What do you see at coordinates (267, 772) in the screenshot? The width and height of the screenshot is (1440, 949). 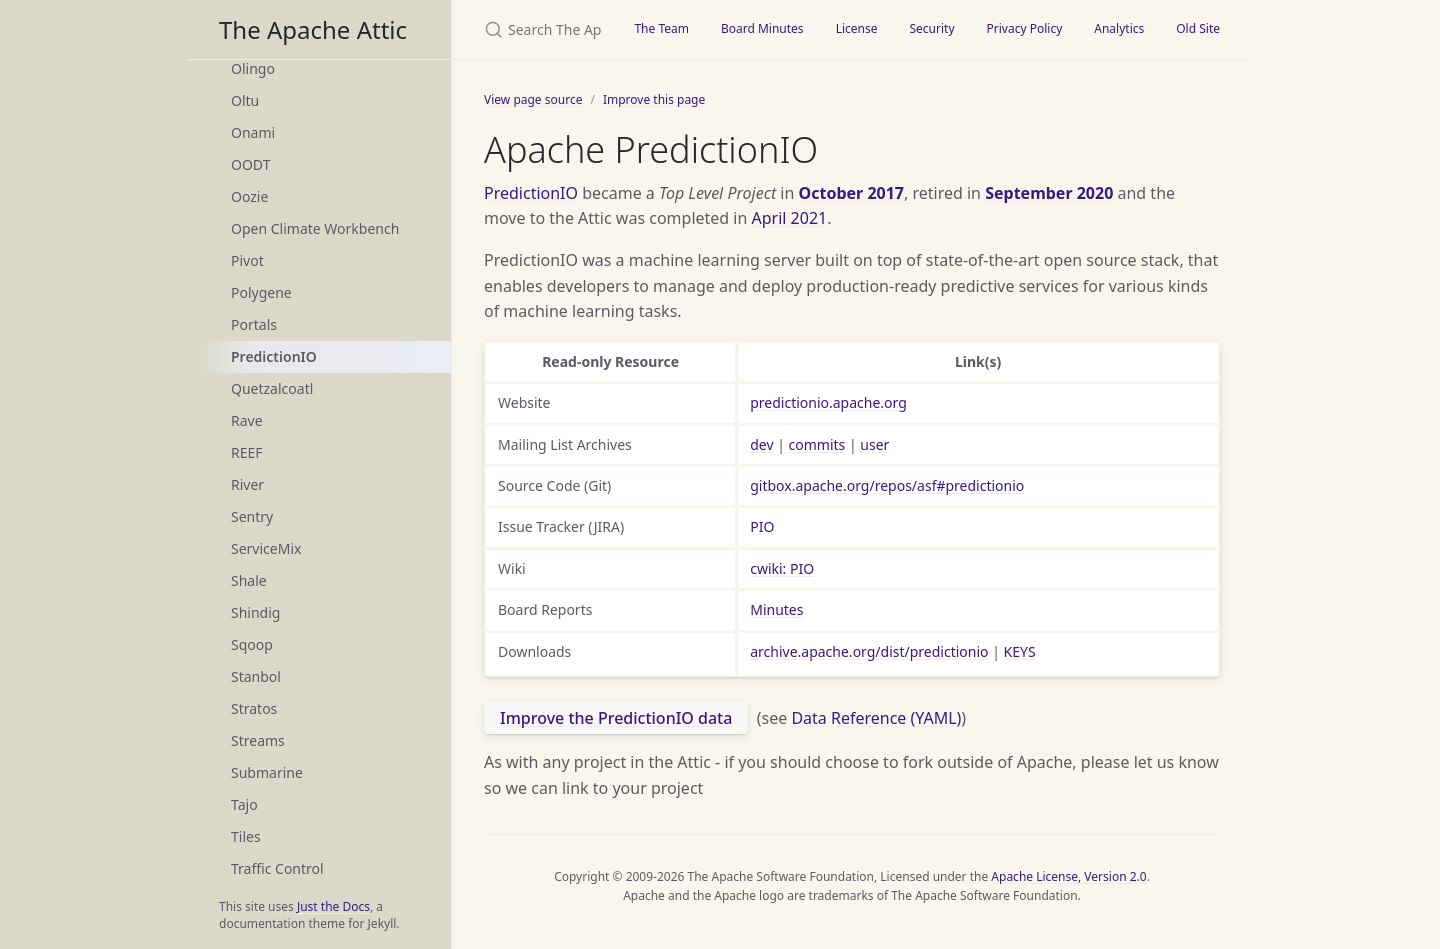 I see `Submarine` at bounding box center [267, 772].